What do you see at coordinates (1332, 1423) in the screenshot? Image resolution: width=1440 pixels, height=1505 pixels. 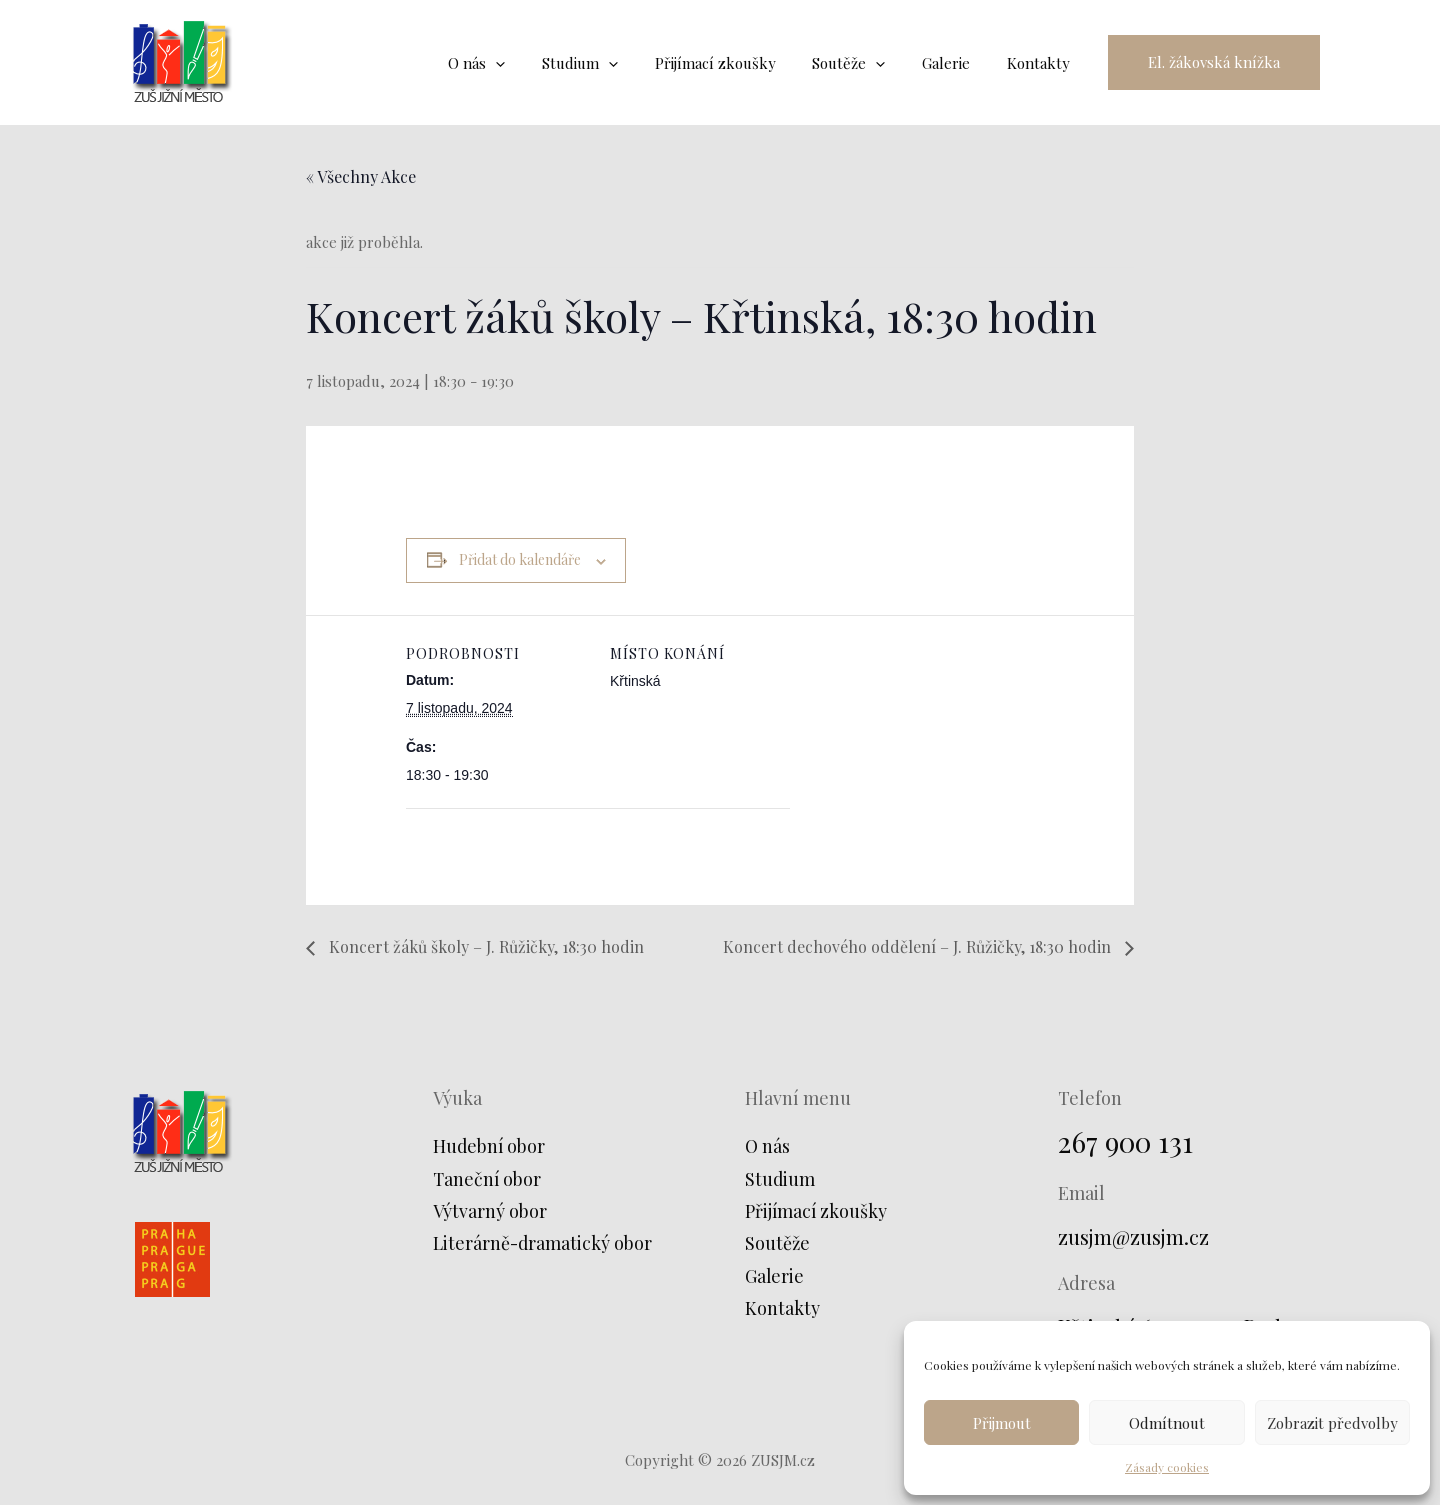 I see `Zobrazit předvolby` at bounding box center [1332, 1423].